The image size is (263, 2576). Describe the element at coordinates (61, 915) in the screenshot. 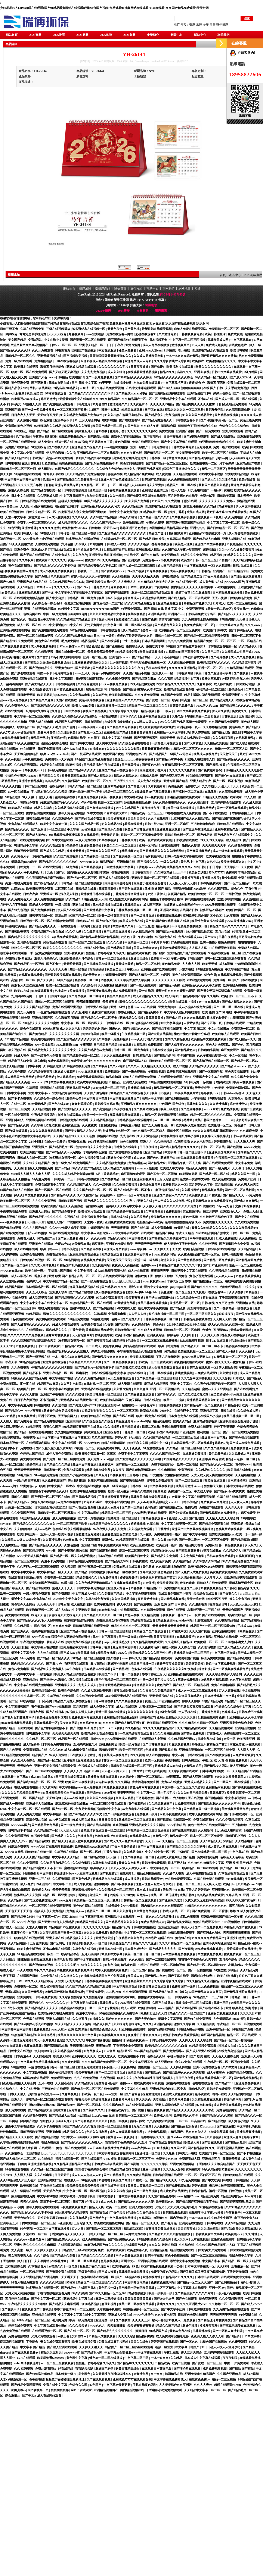

I see `高清av网` at that location.